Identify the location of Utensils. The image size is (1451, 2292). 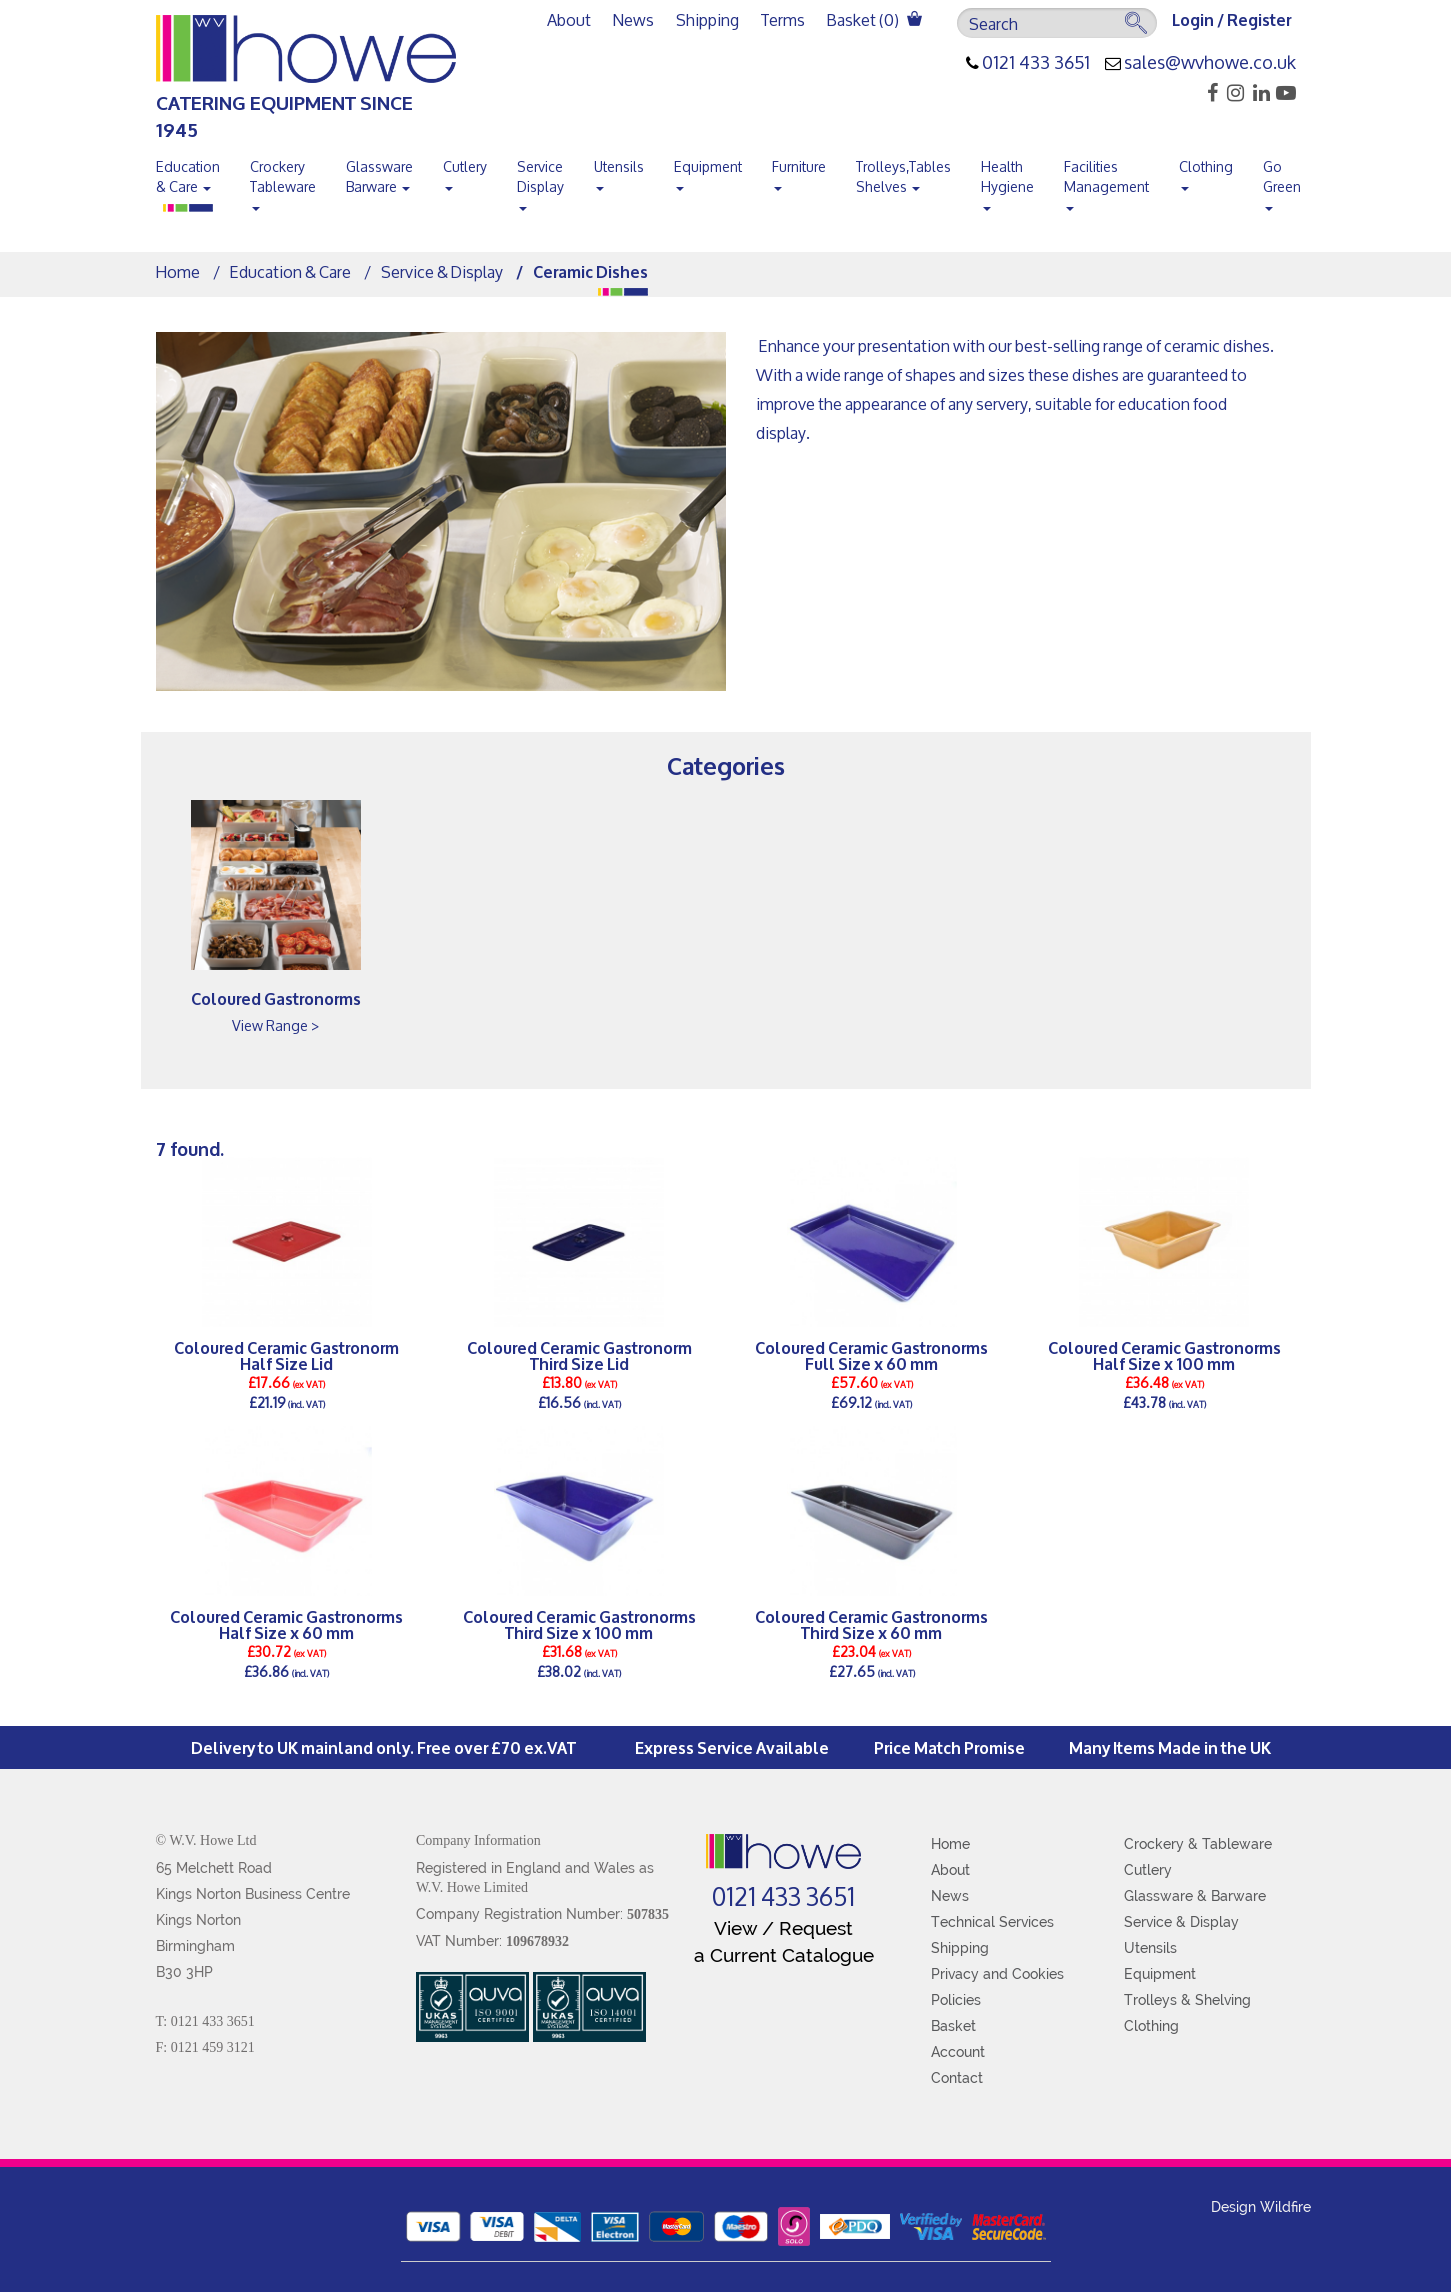
(619, 171).